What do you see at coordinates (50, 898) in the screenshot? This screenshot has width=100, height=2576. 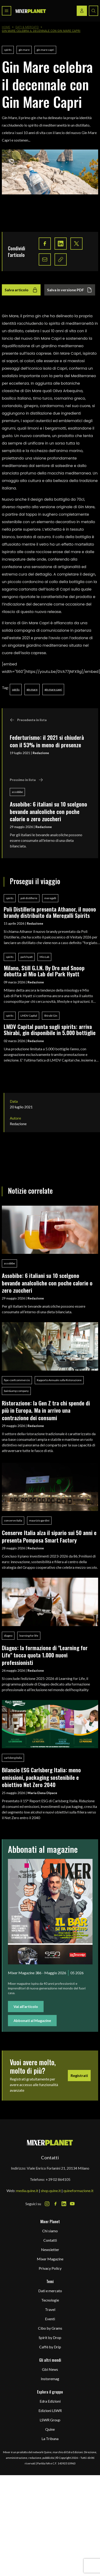 I see `meregalli` at bounding box center [50, 898].